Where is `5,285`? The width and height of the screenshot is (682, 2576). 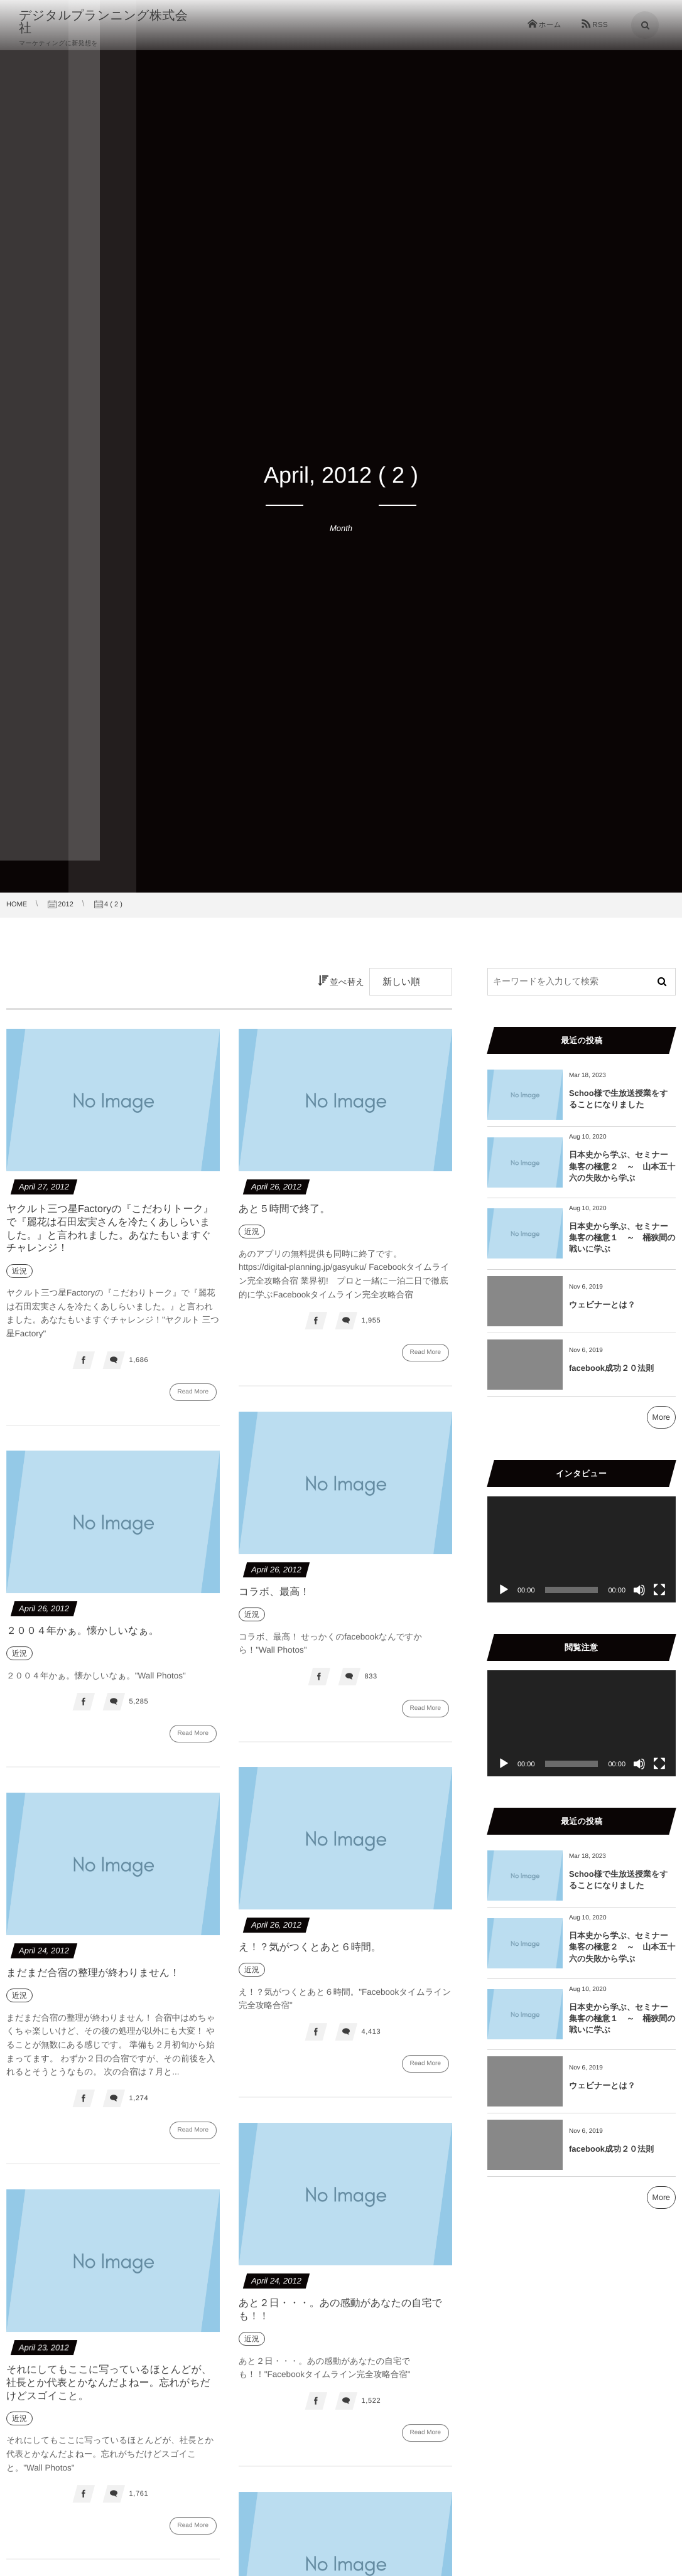 5,285 is located at coordinates (138, 1711).